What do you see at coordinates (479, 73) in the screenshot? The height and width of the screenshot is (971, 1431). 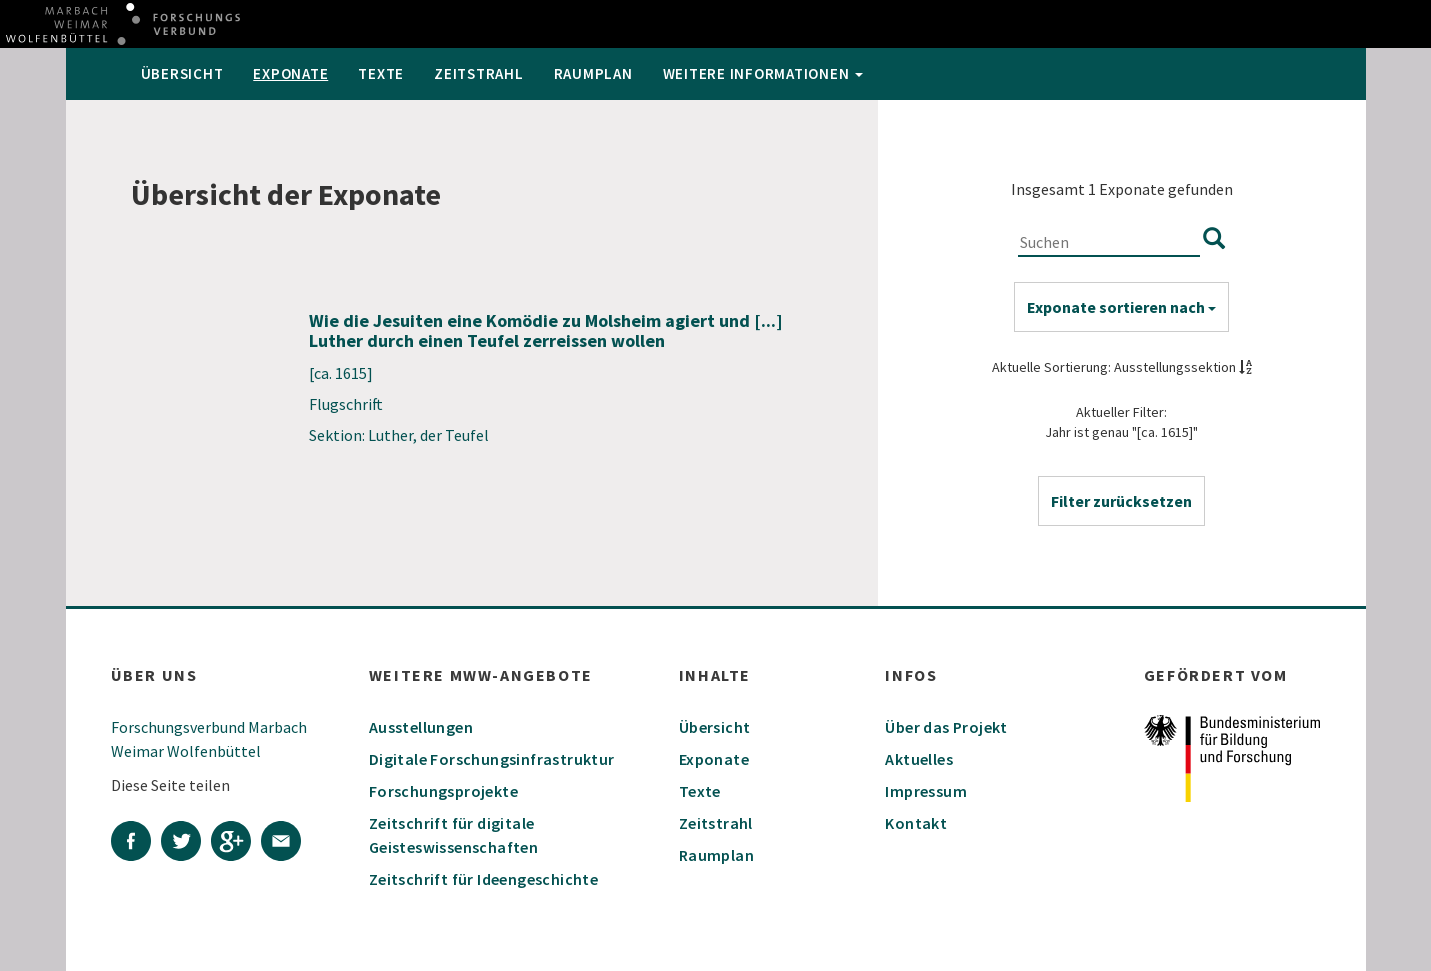 I see `Zeitstrahl` at bounding box center [479, 73].